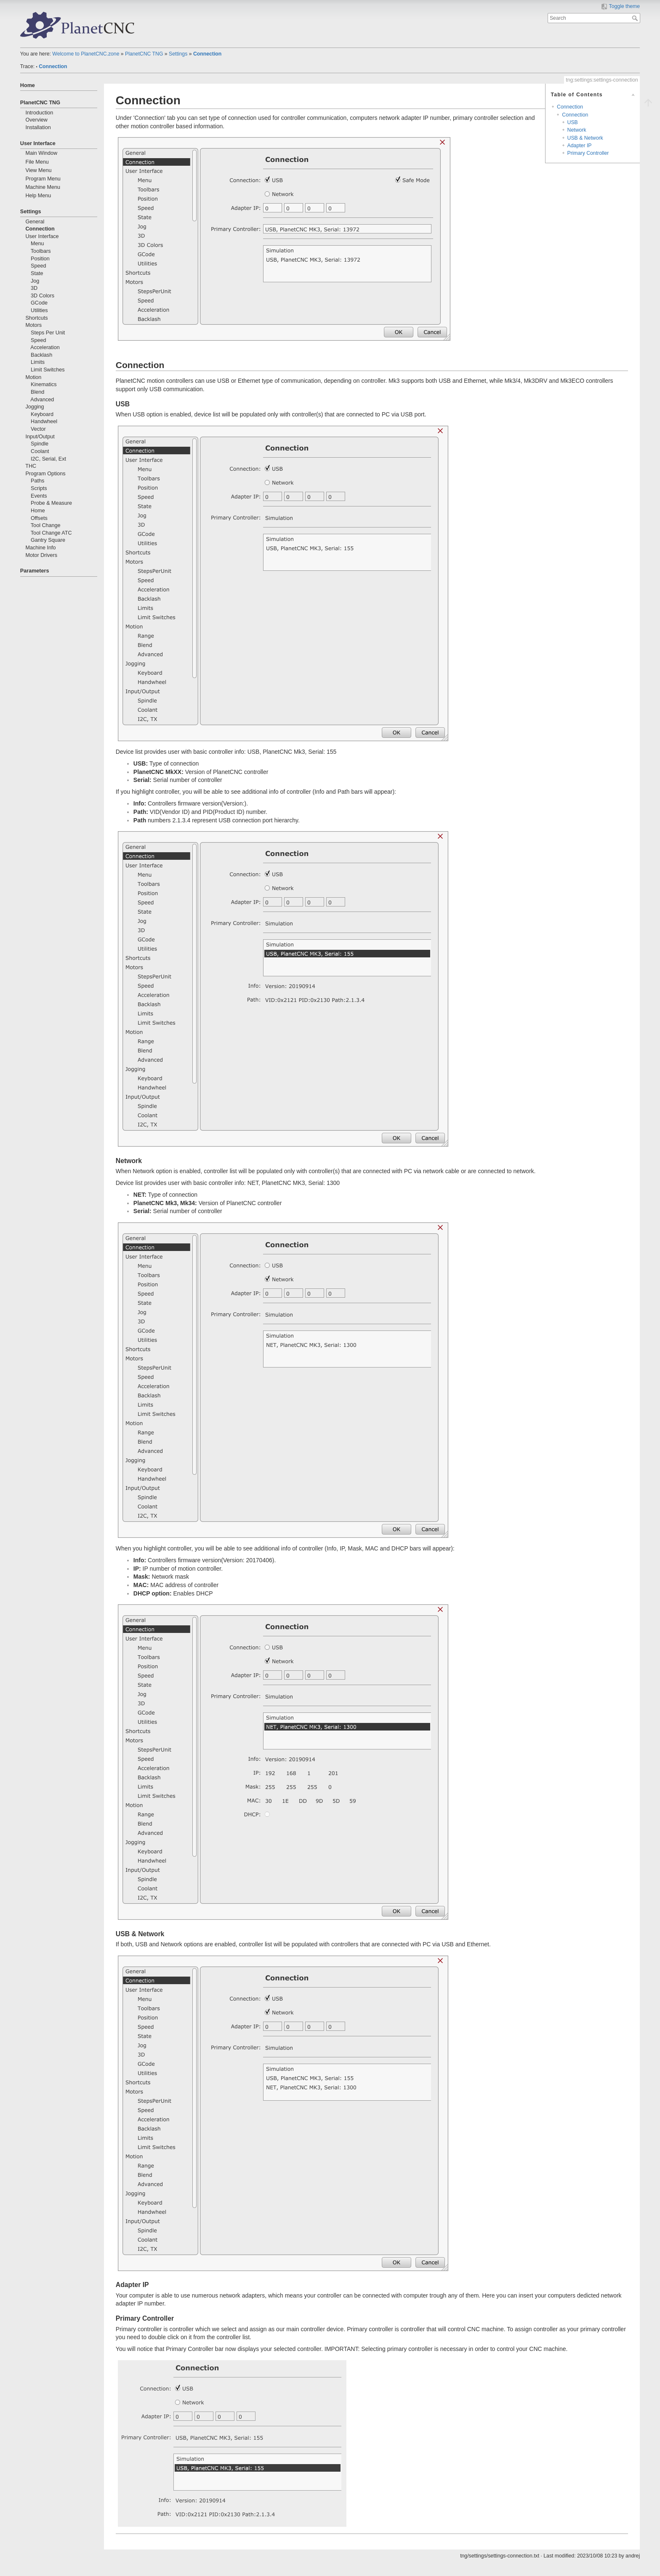 The height and width of the screenshot is (2576, 660). Describe the element at coordinates (36, 120) in the screenshot. I see `Overview` at that location.